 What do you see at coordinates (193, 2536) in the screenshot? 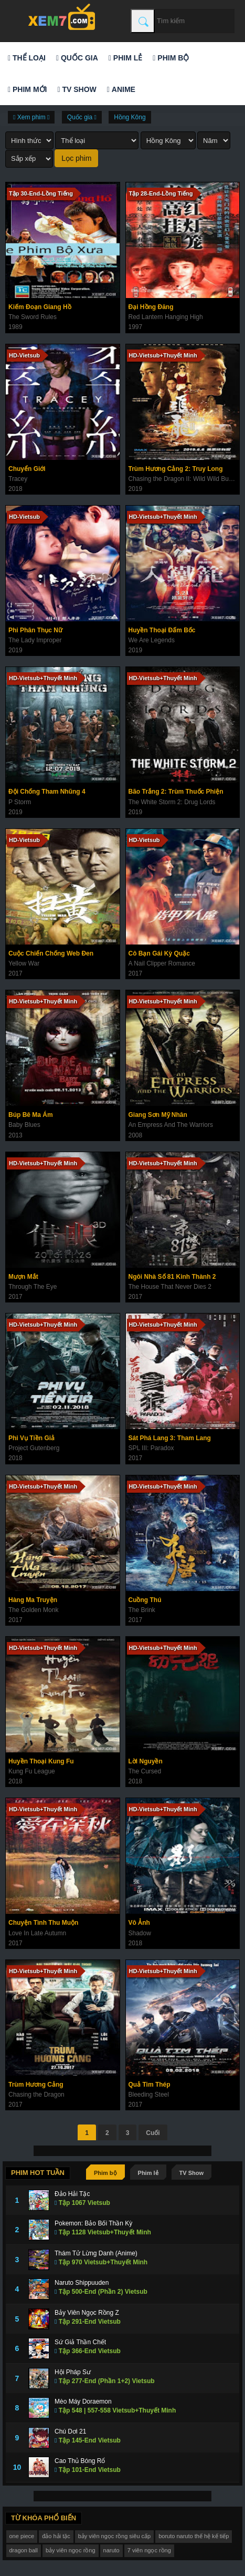
I see `boruto naruto thế hệ kế tiếp` at bounding box center [193, 2536].